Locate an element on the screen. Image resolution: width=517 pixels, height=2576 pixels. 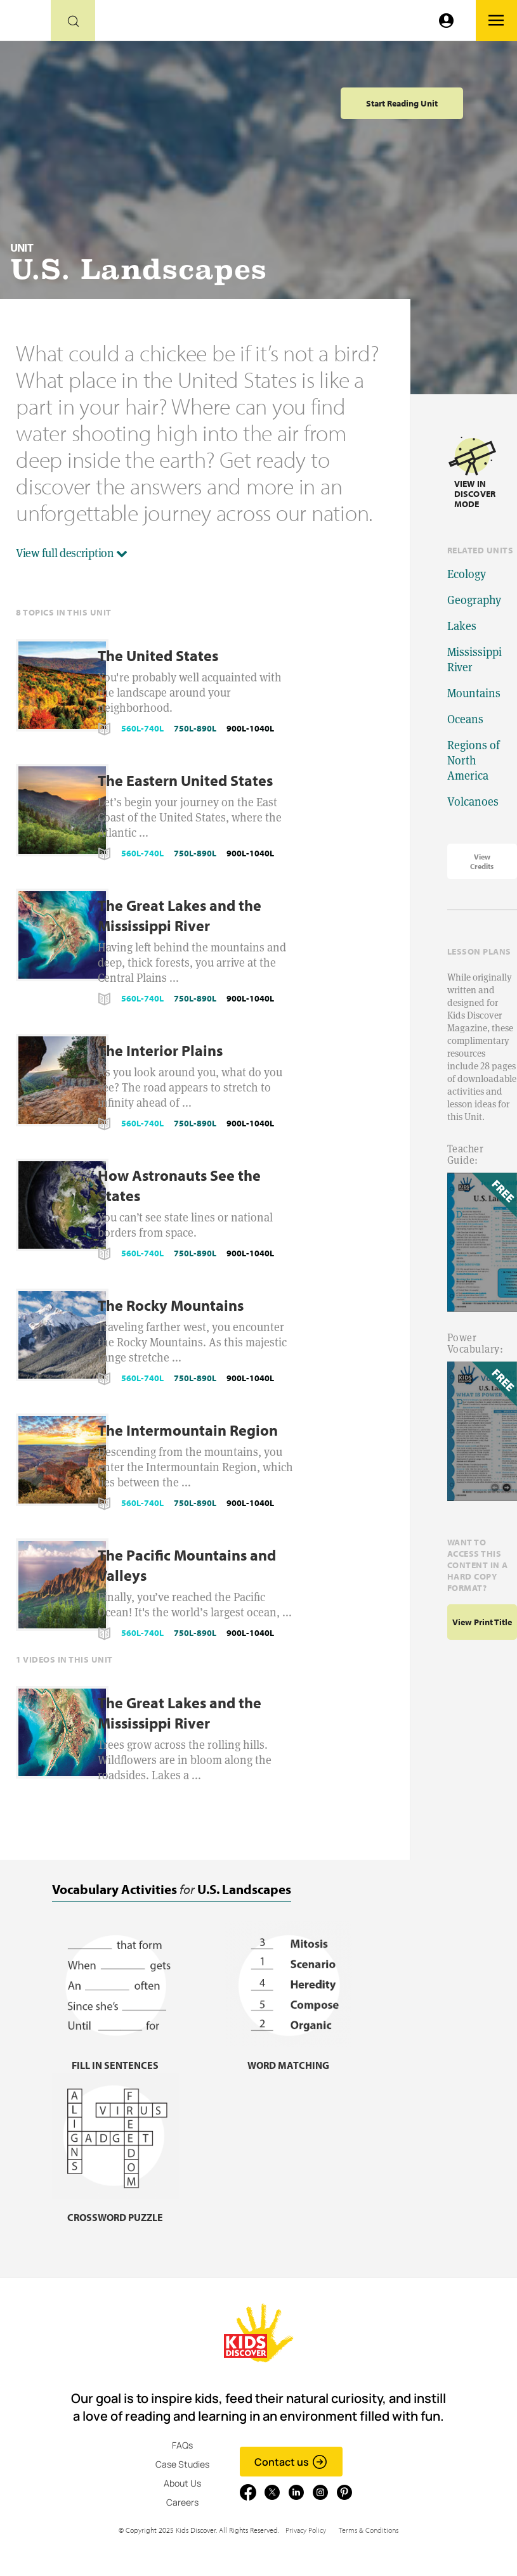
Case Studies is located at coordinates (182, 2464).